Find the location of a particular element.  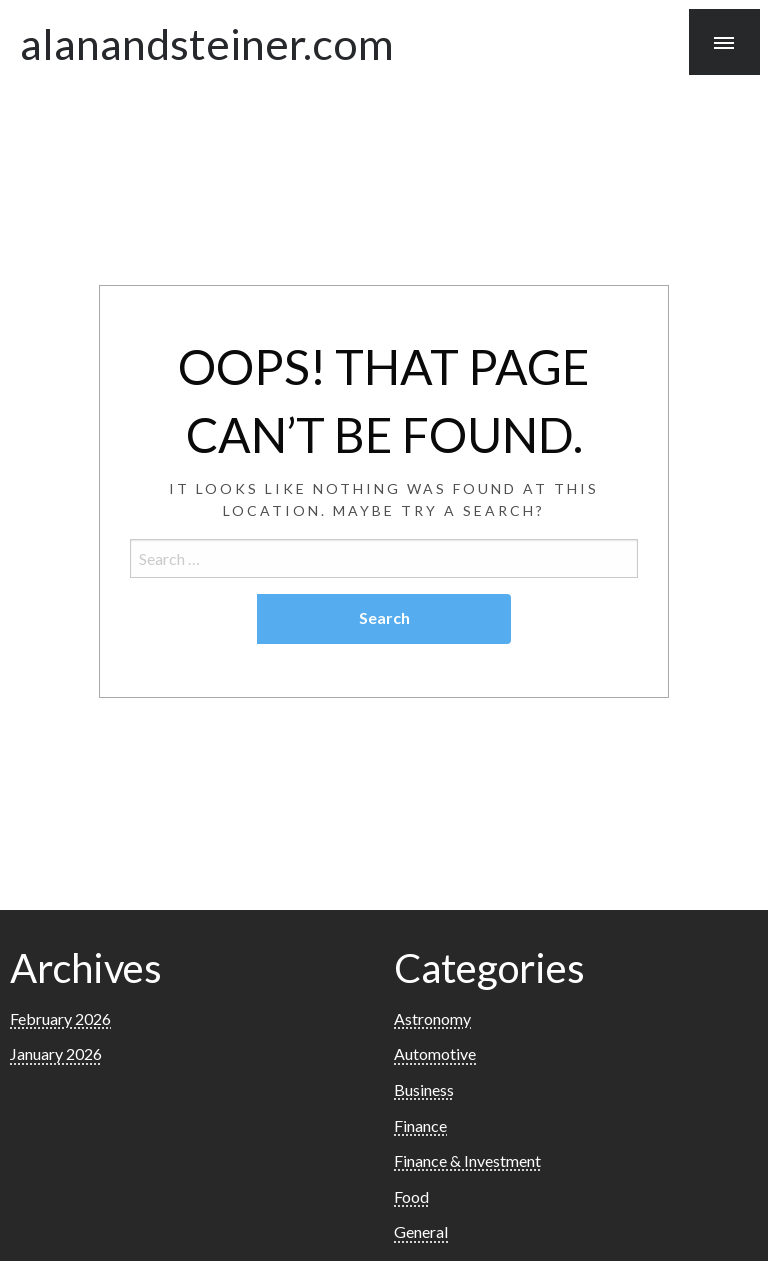

alanandsteiner.com is located at coordinates (207, 43).